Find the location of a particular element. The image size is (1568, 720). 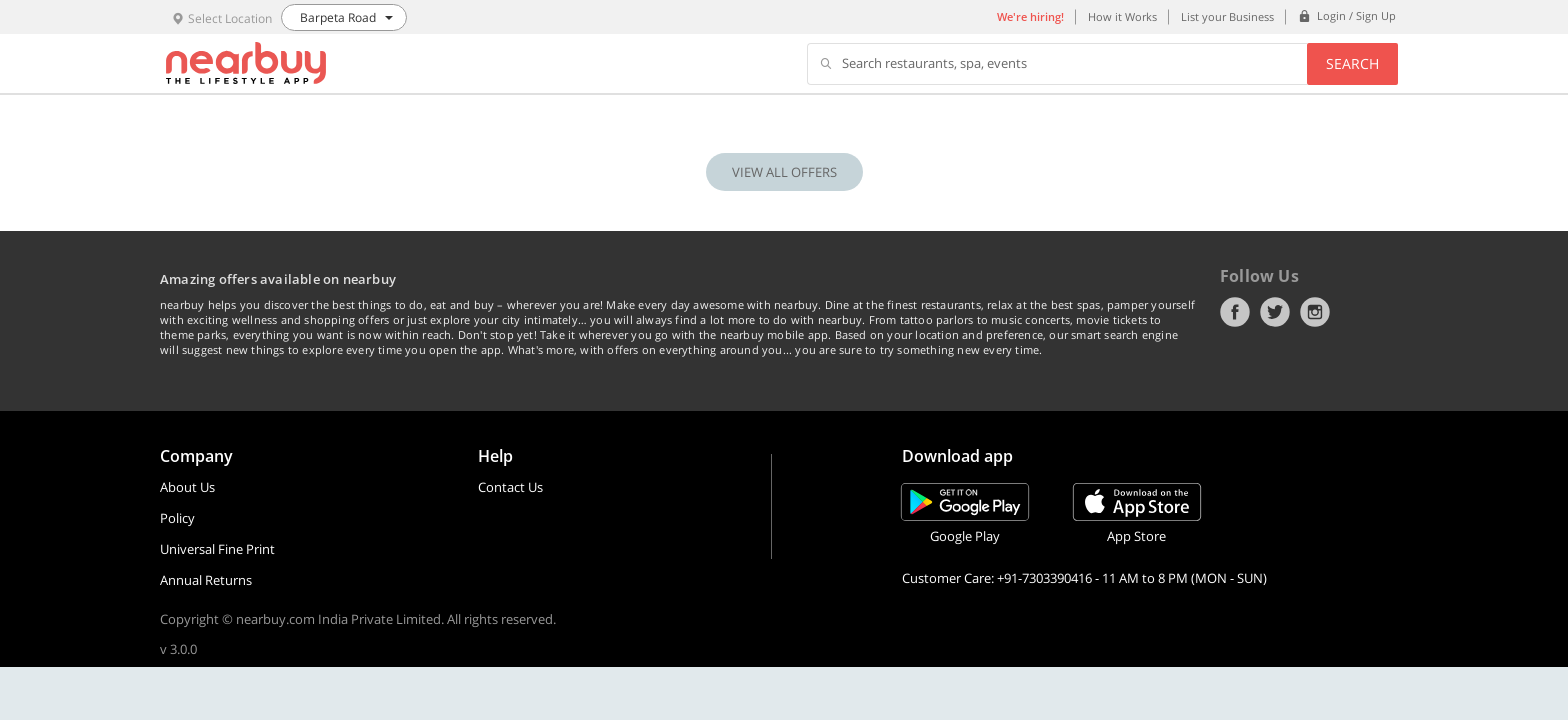

Twitter is located at coordinates (1275, 312).